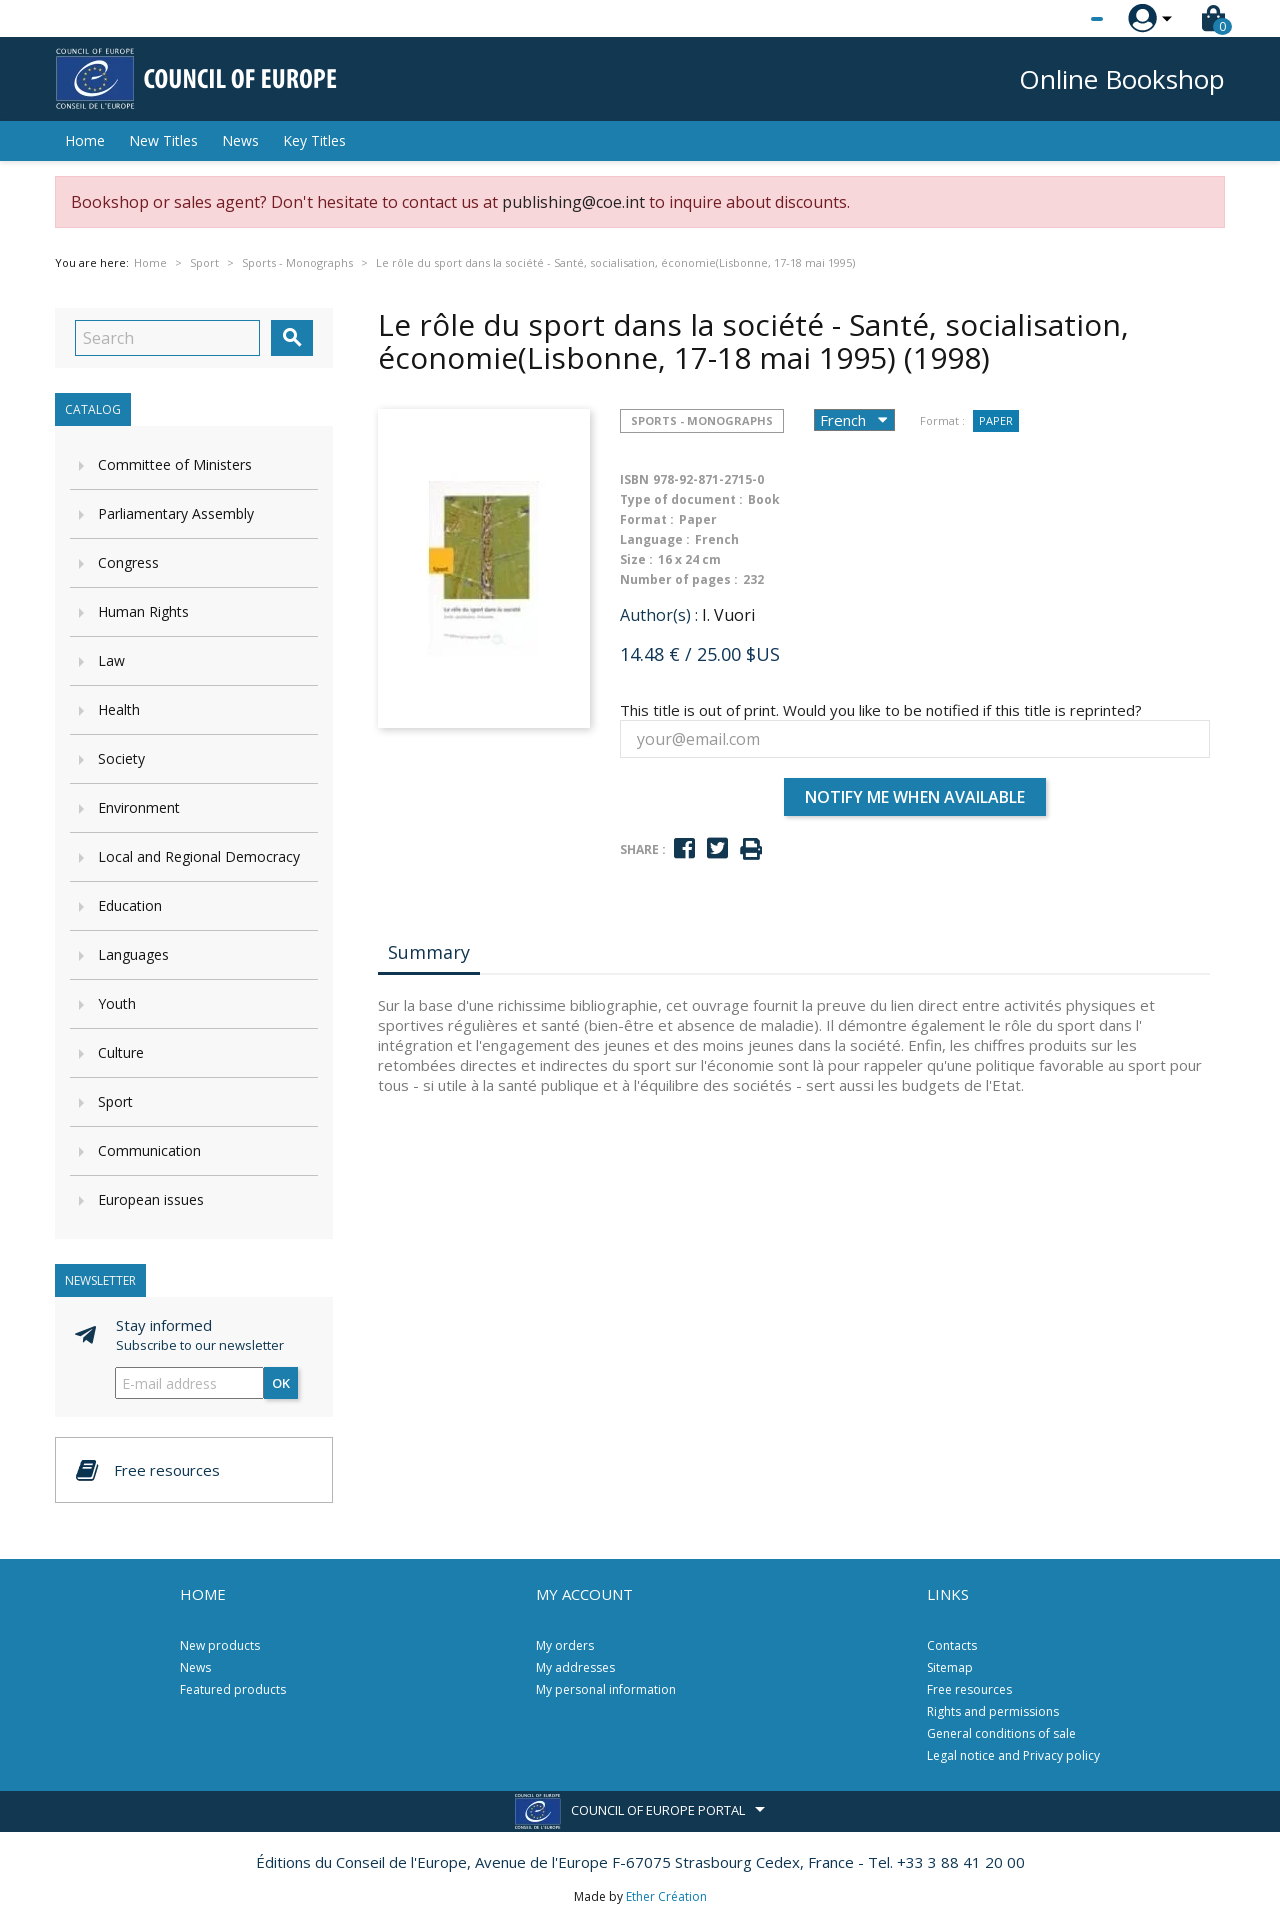  What do you see at coordinates (133, 954) in the screenshot?
I see `Languages` at bounding box center [133, 954].